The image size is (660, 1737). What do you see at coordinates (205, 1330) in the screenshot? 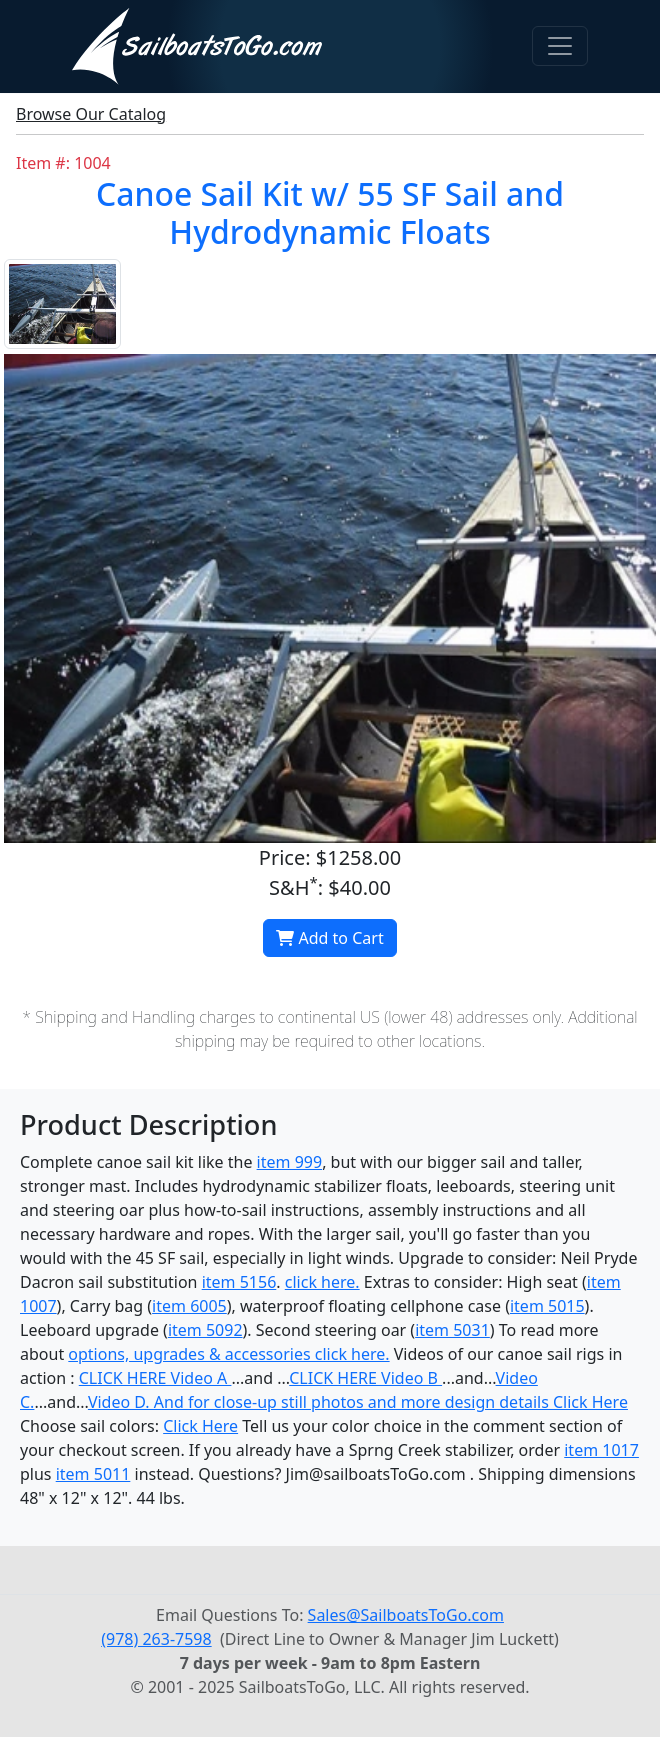
I see `item 5092` at bounding box center [205, 1330].